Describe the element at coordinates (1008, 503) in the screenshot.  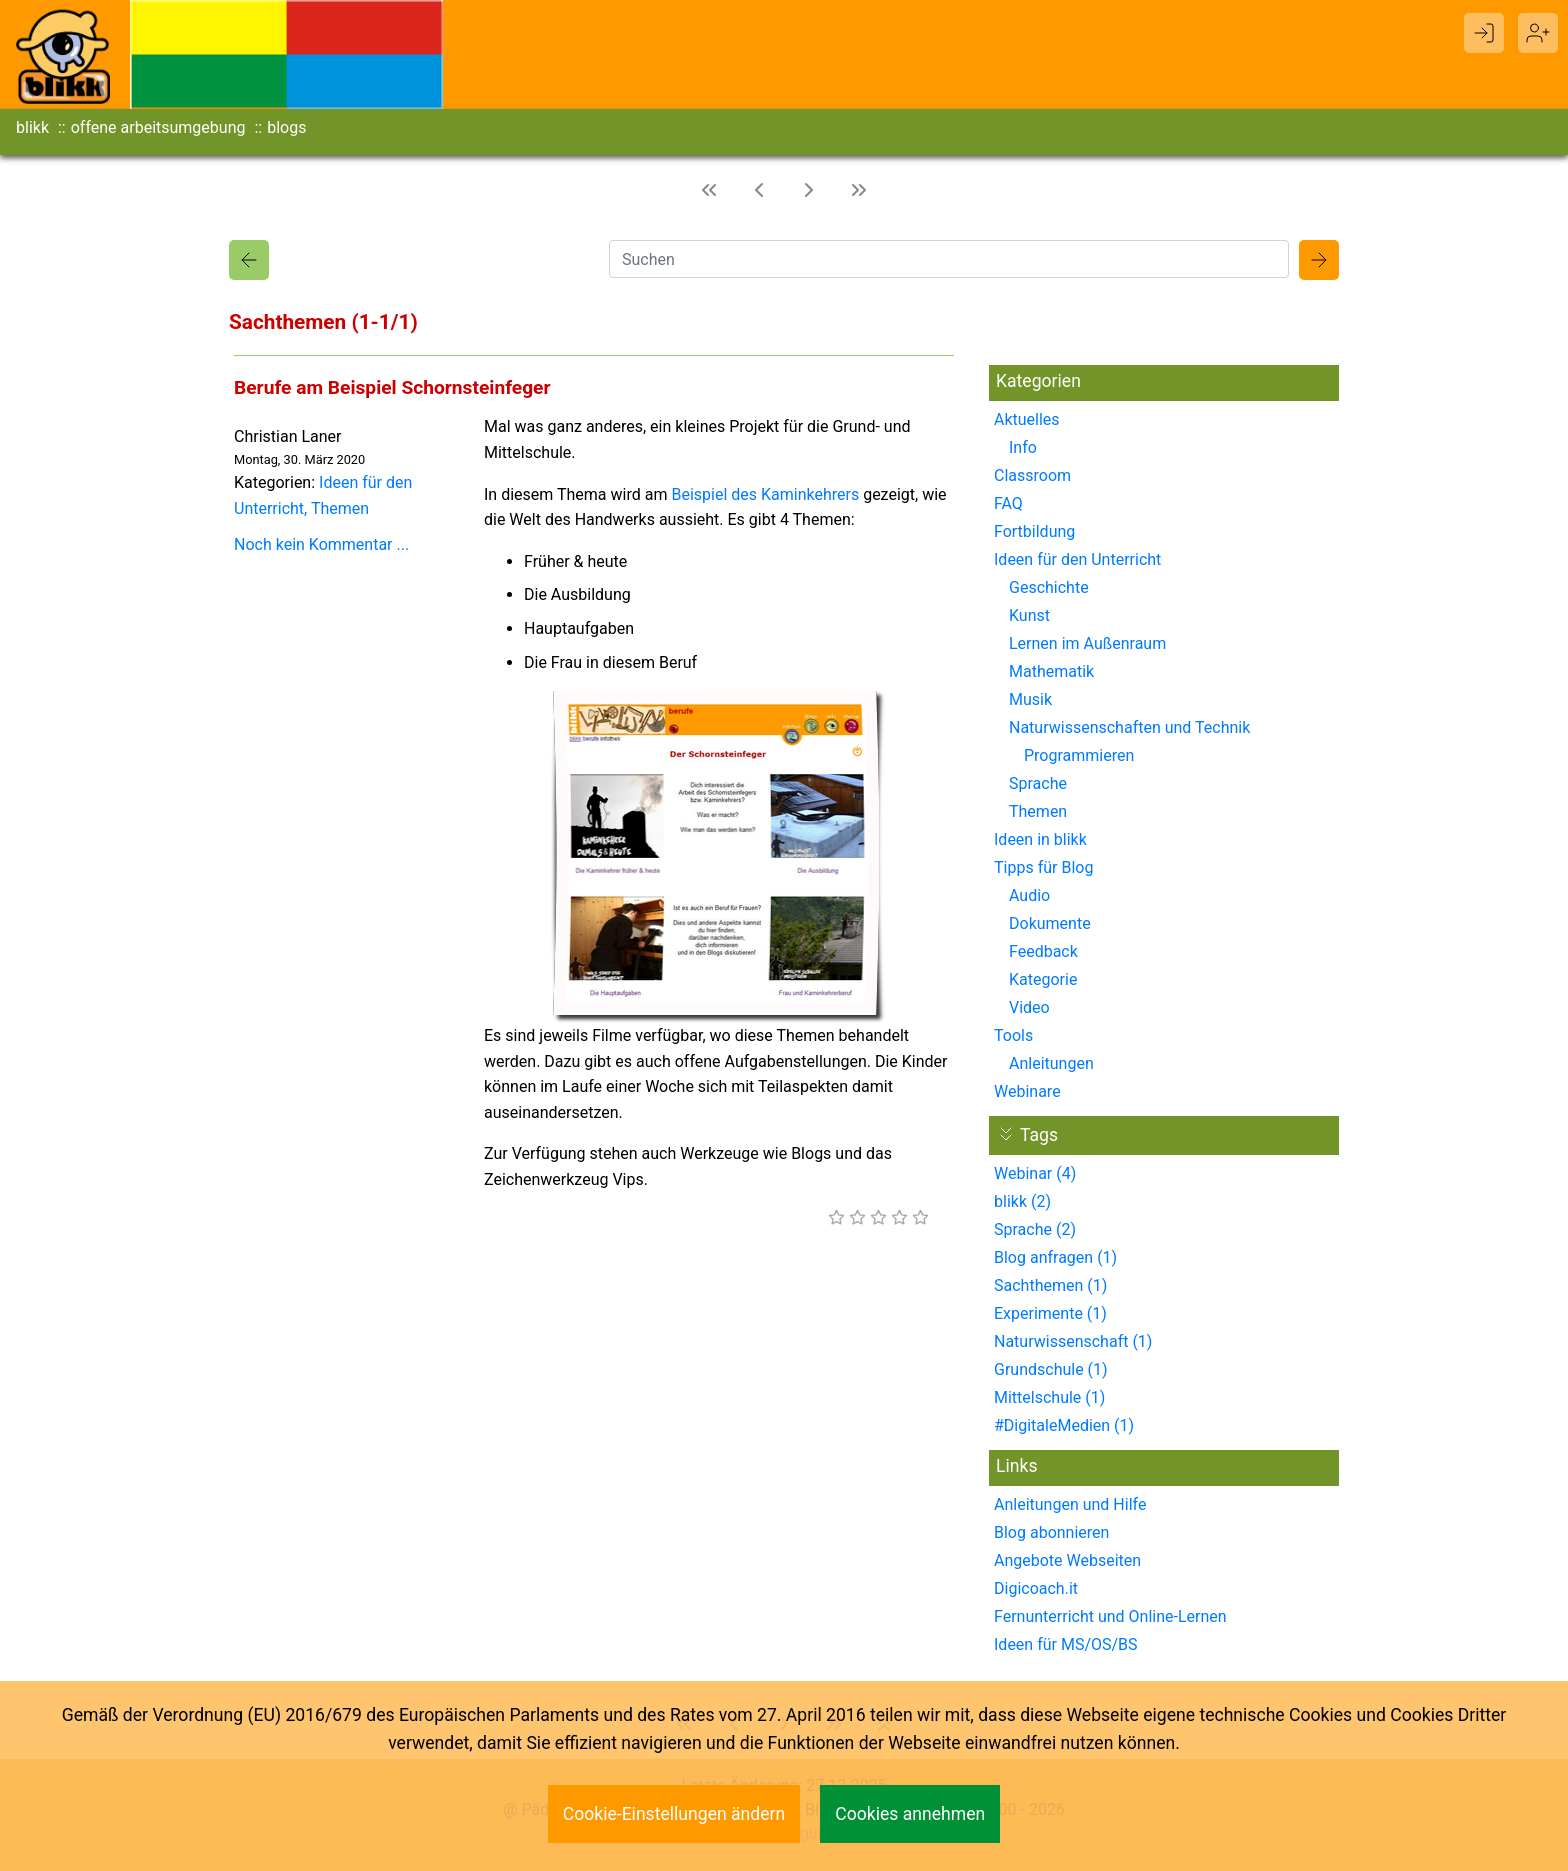
I see `FAQ` at that location.